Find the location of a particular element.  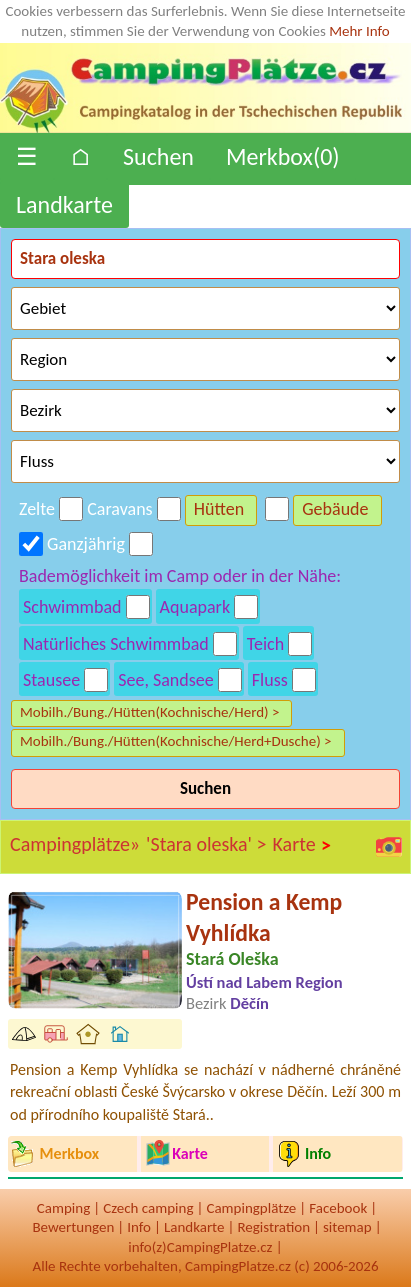

Gebäude is located at coordinates (335, 509).